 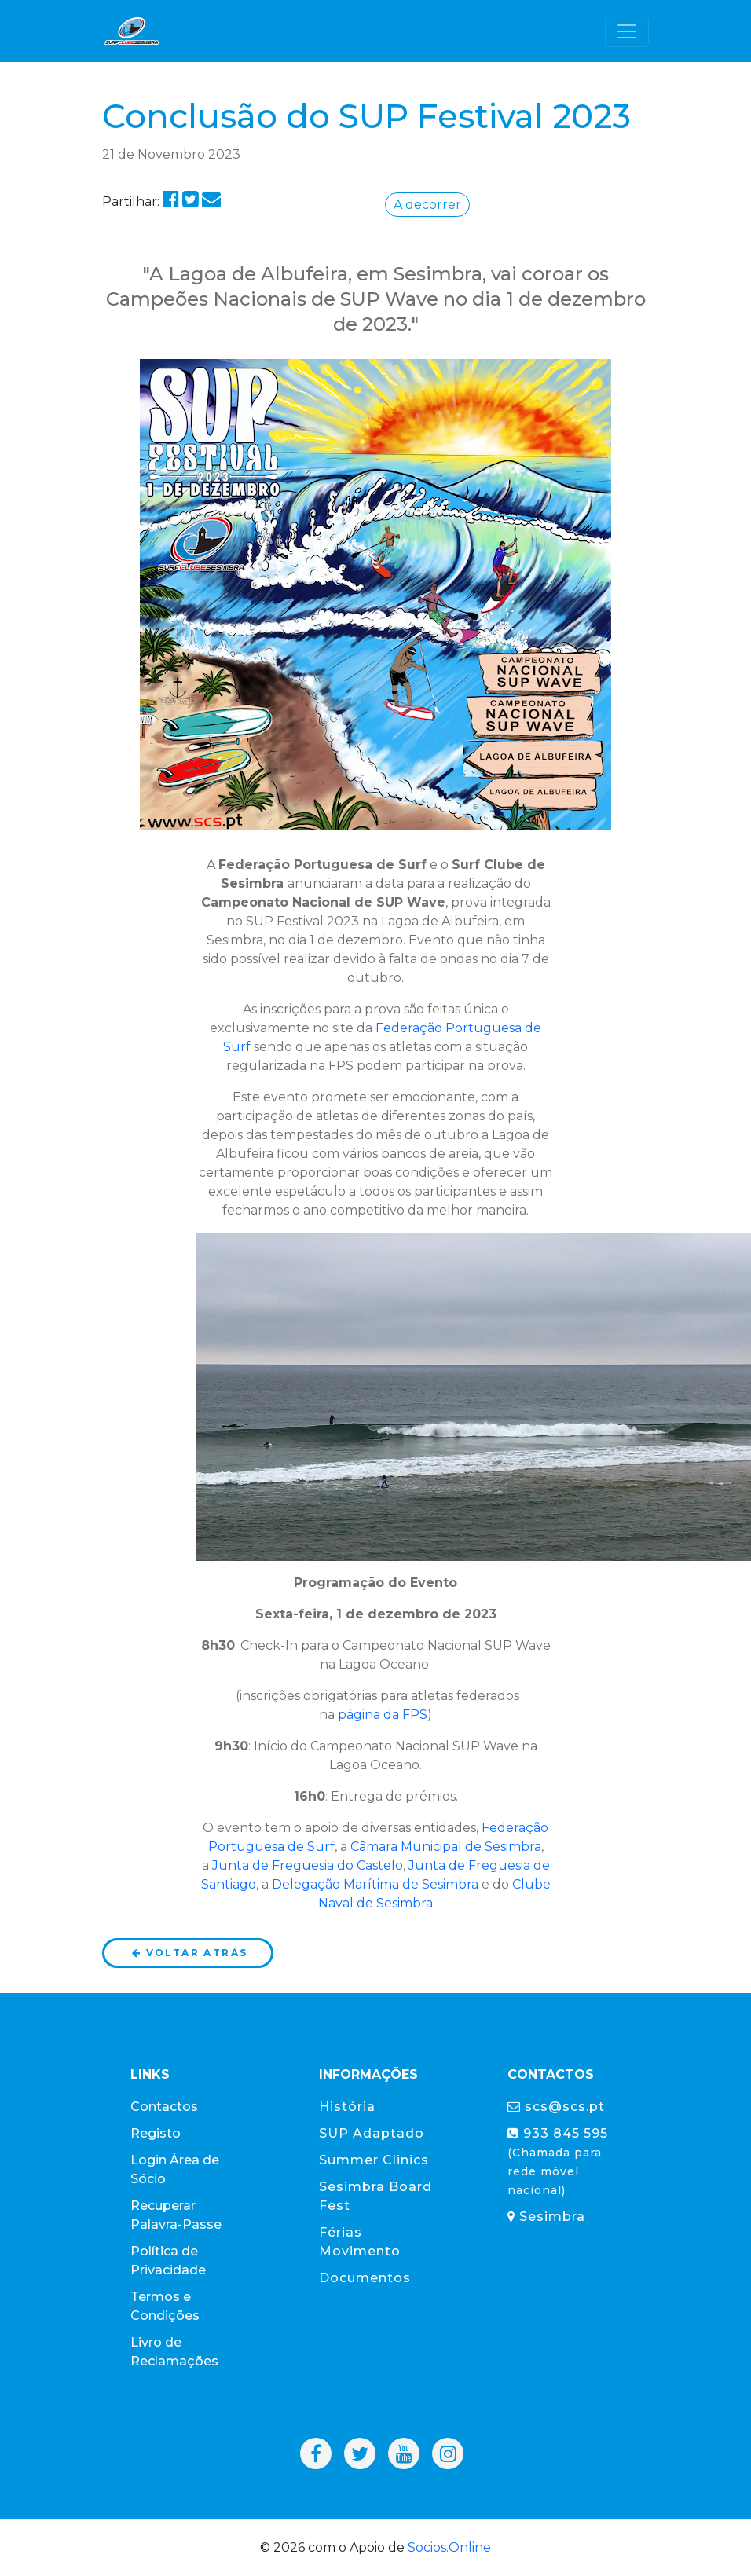 What do you see at coordinates (627, 31) in the screenshot?
I see `[Toggle navigation]` at bounding box center [627, 31].